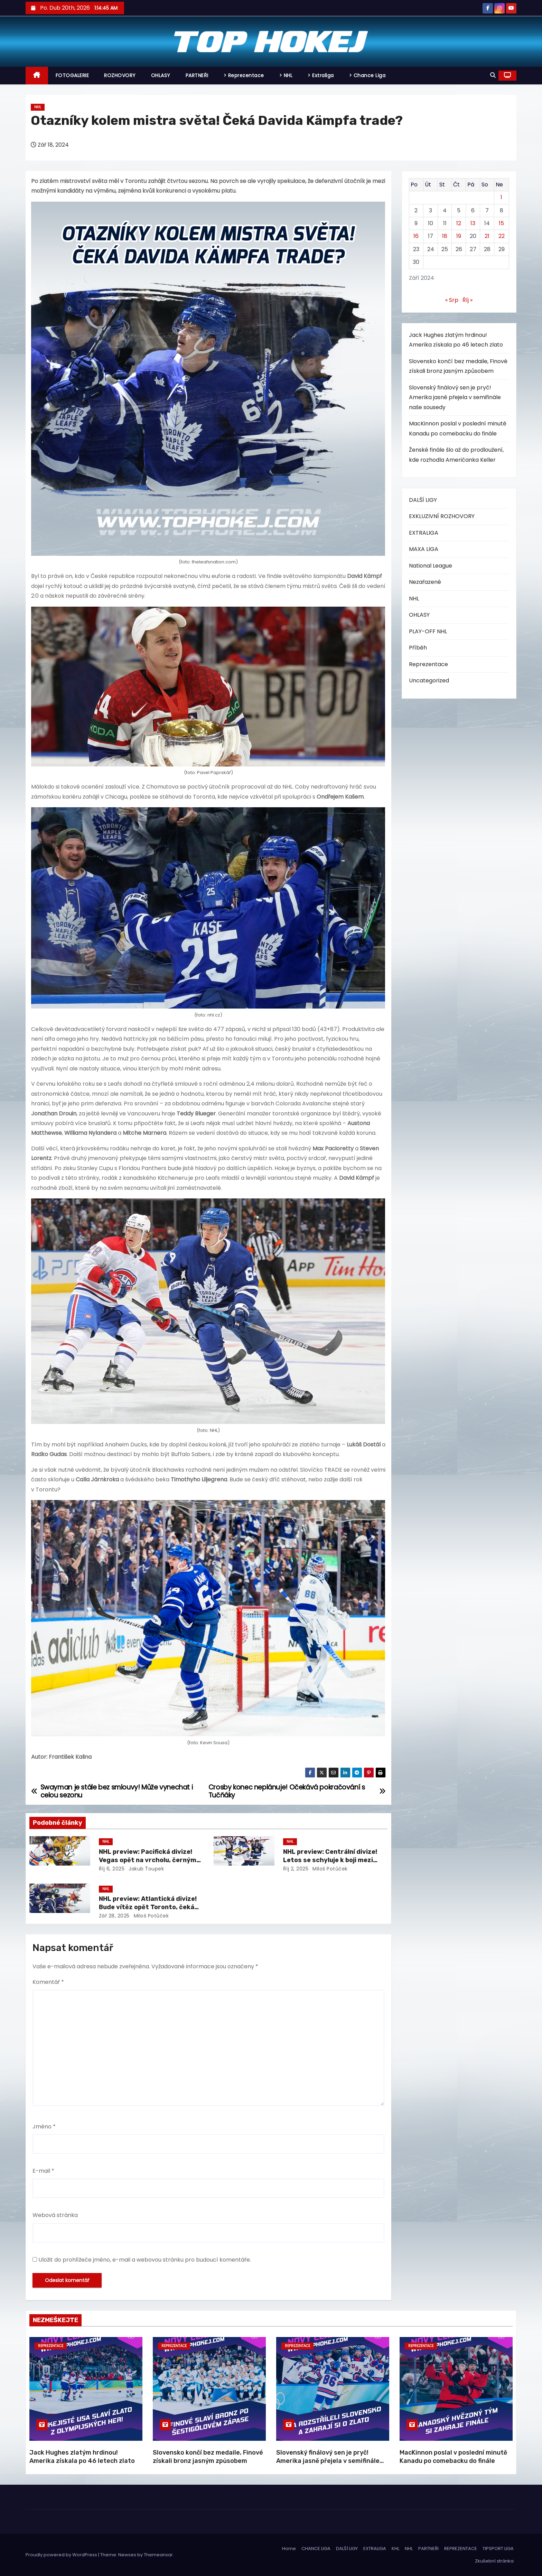 Image resolution: width=542 pixels, height=2576 pixels. What do you see at coordinates (44, 2127) in the screenshot?
I see `Jméno` at bounding box center [44, 2127].